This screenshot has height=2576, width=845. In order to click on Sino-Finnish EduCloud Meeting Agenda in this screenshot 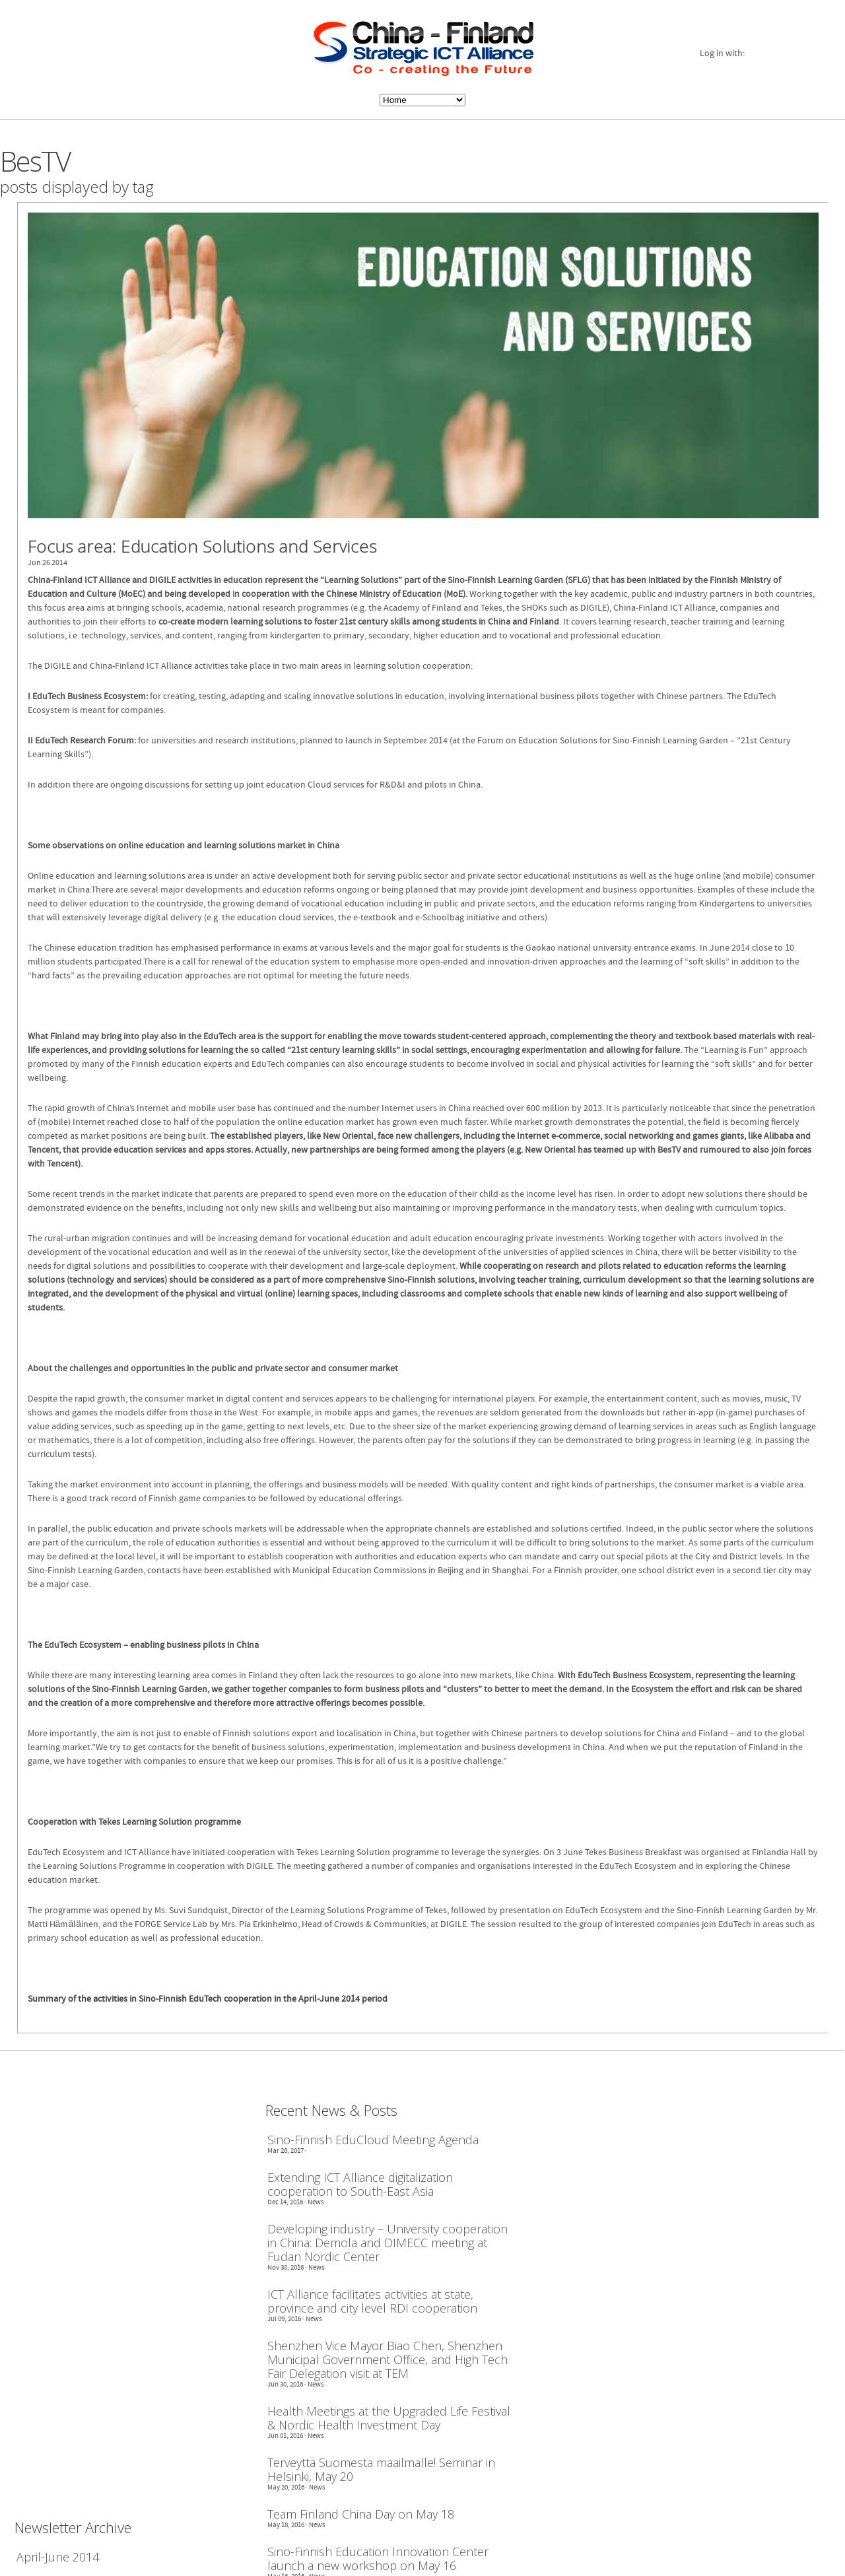, I will do `click(373, 2137)`.